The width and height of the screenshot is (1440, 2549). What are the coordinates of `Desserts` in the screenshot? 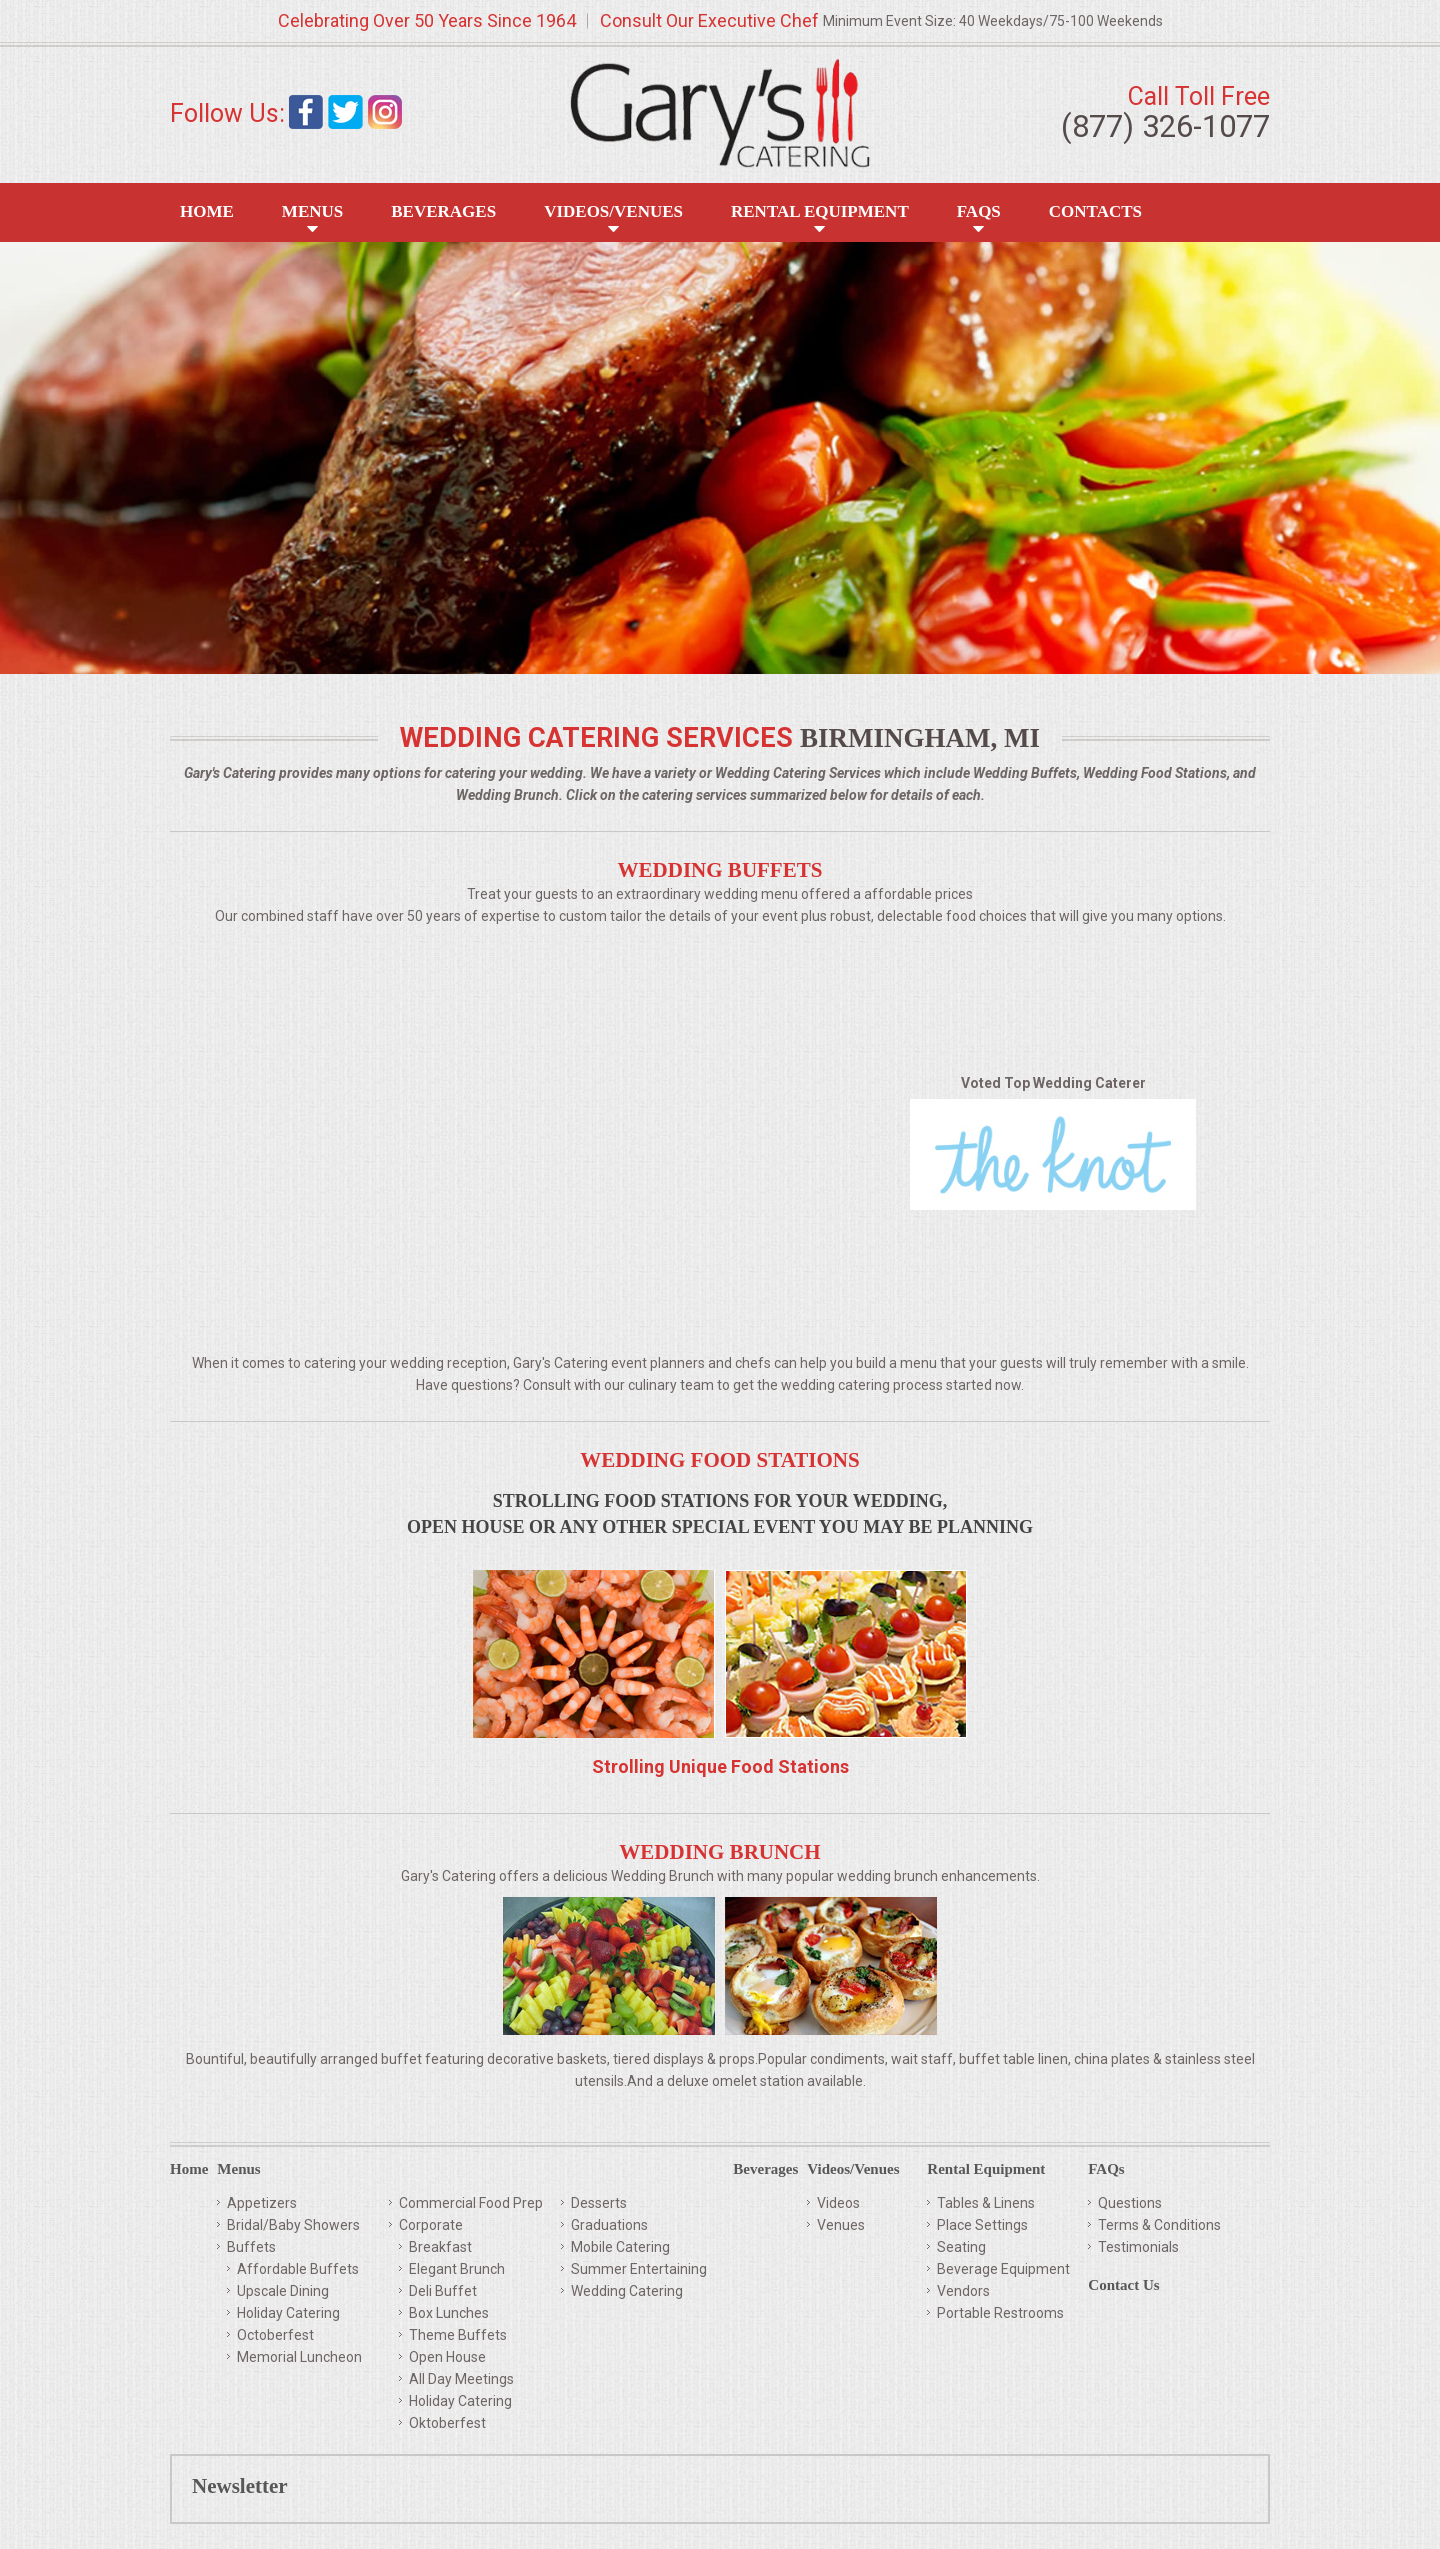 It's located at (599, 2203).